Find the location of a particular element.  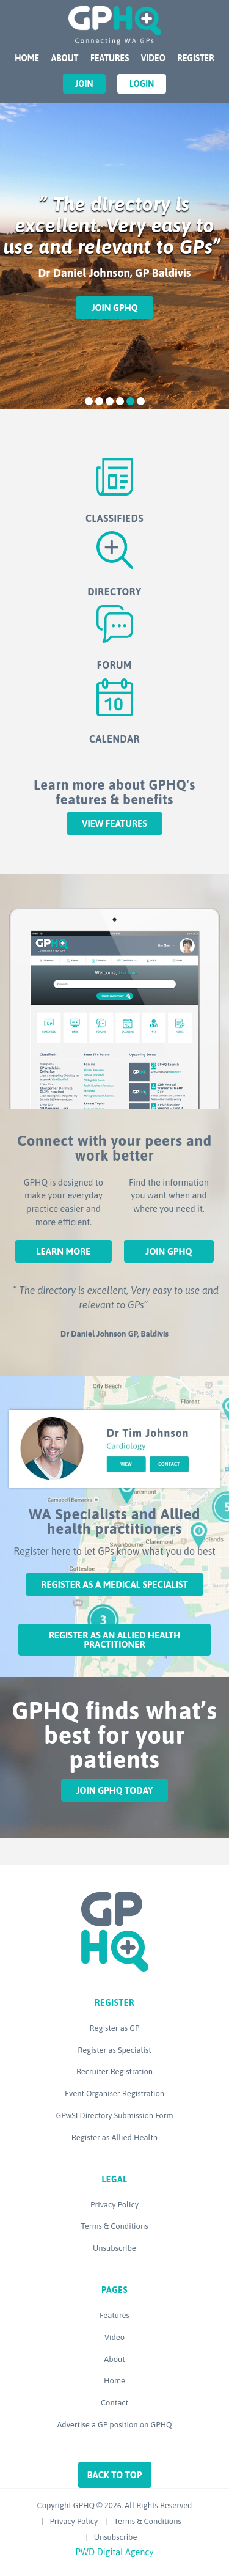

Register as Specialist is located at coordinates (114, 2050).